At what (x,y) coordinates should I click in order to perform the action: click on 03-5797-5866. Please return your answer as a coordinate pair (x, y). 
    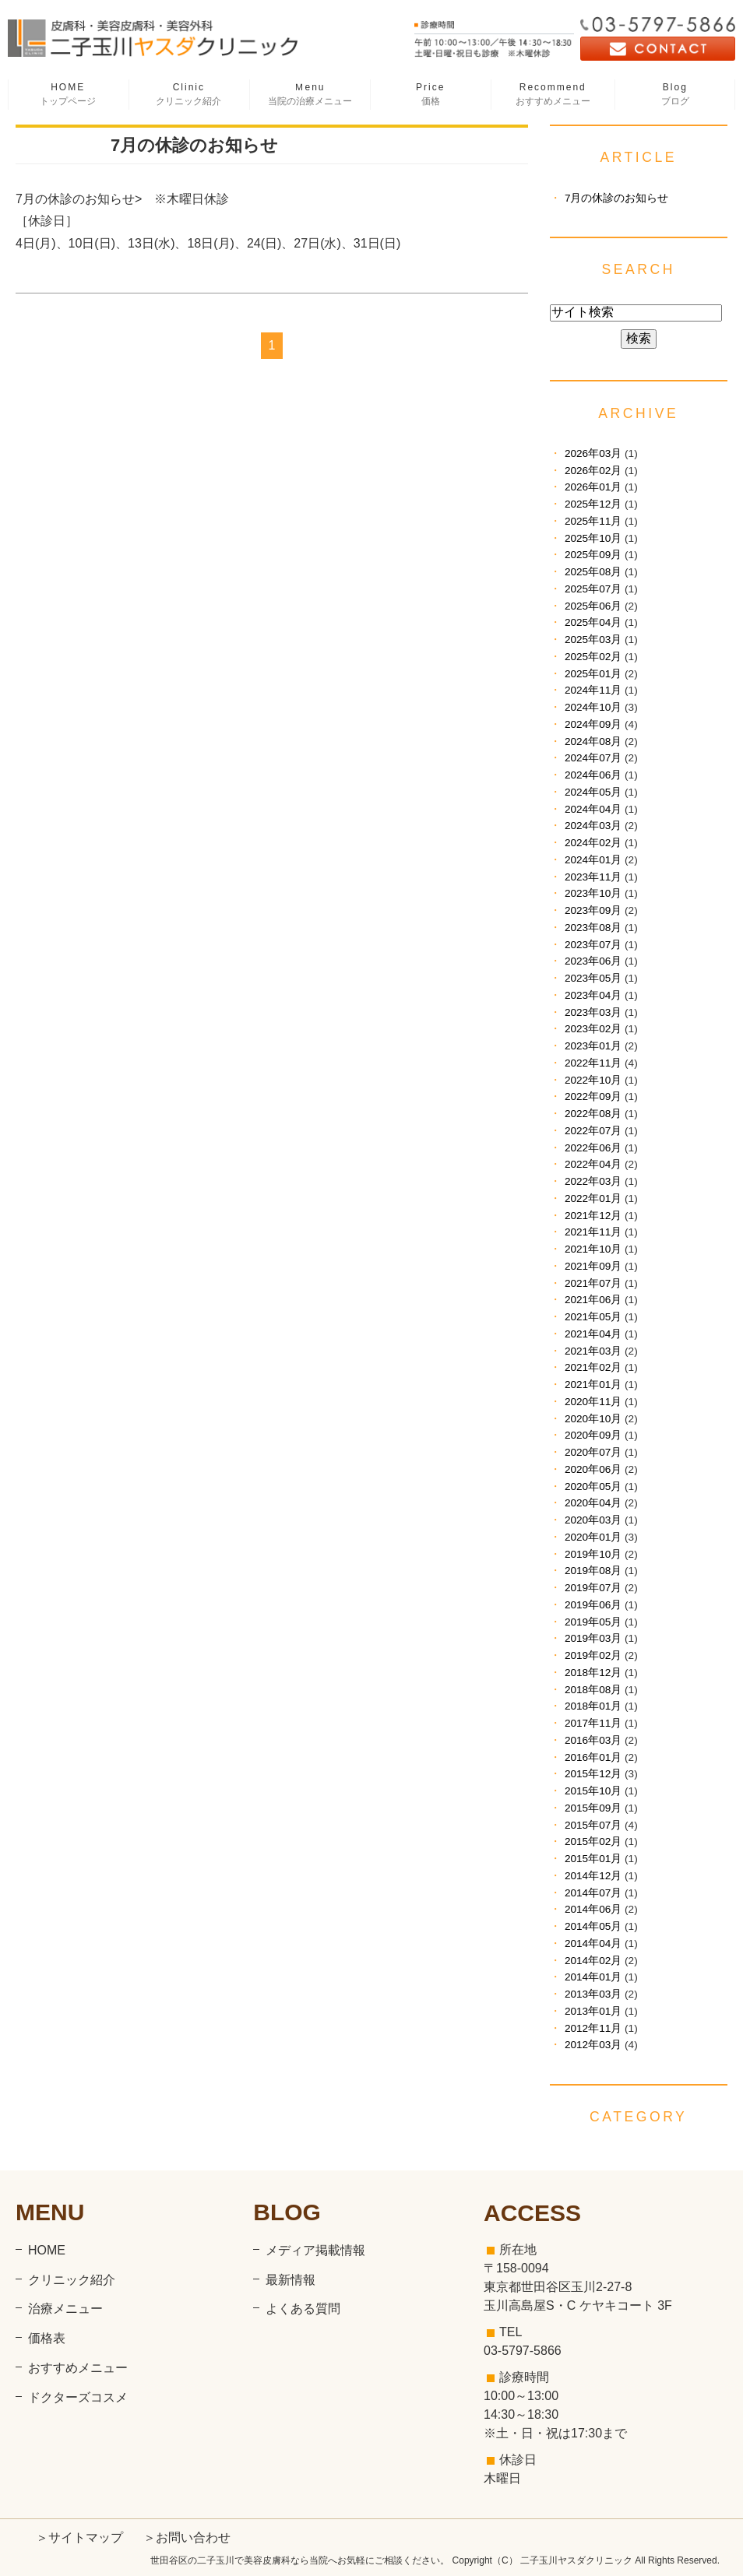
    Looking at the image, I should click on (523, 2350).